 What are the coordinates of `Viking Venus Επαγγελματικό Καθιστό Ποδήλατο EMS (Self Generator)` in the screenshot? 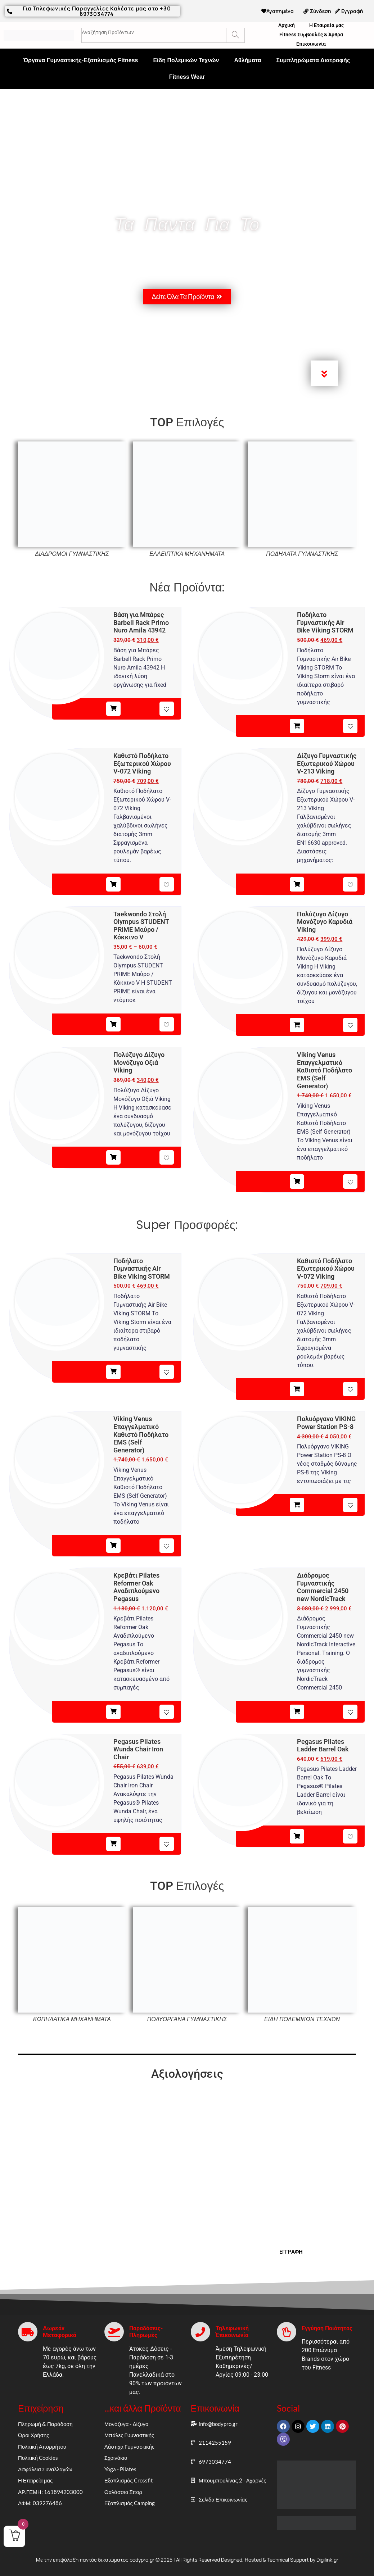 It's located at (324, 1070).